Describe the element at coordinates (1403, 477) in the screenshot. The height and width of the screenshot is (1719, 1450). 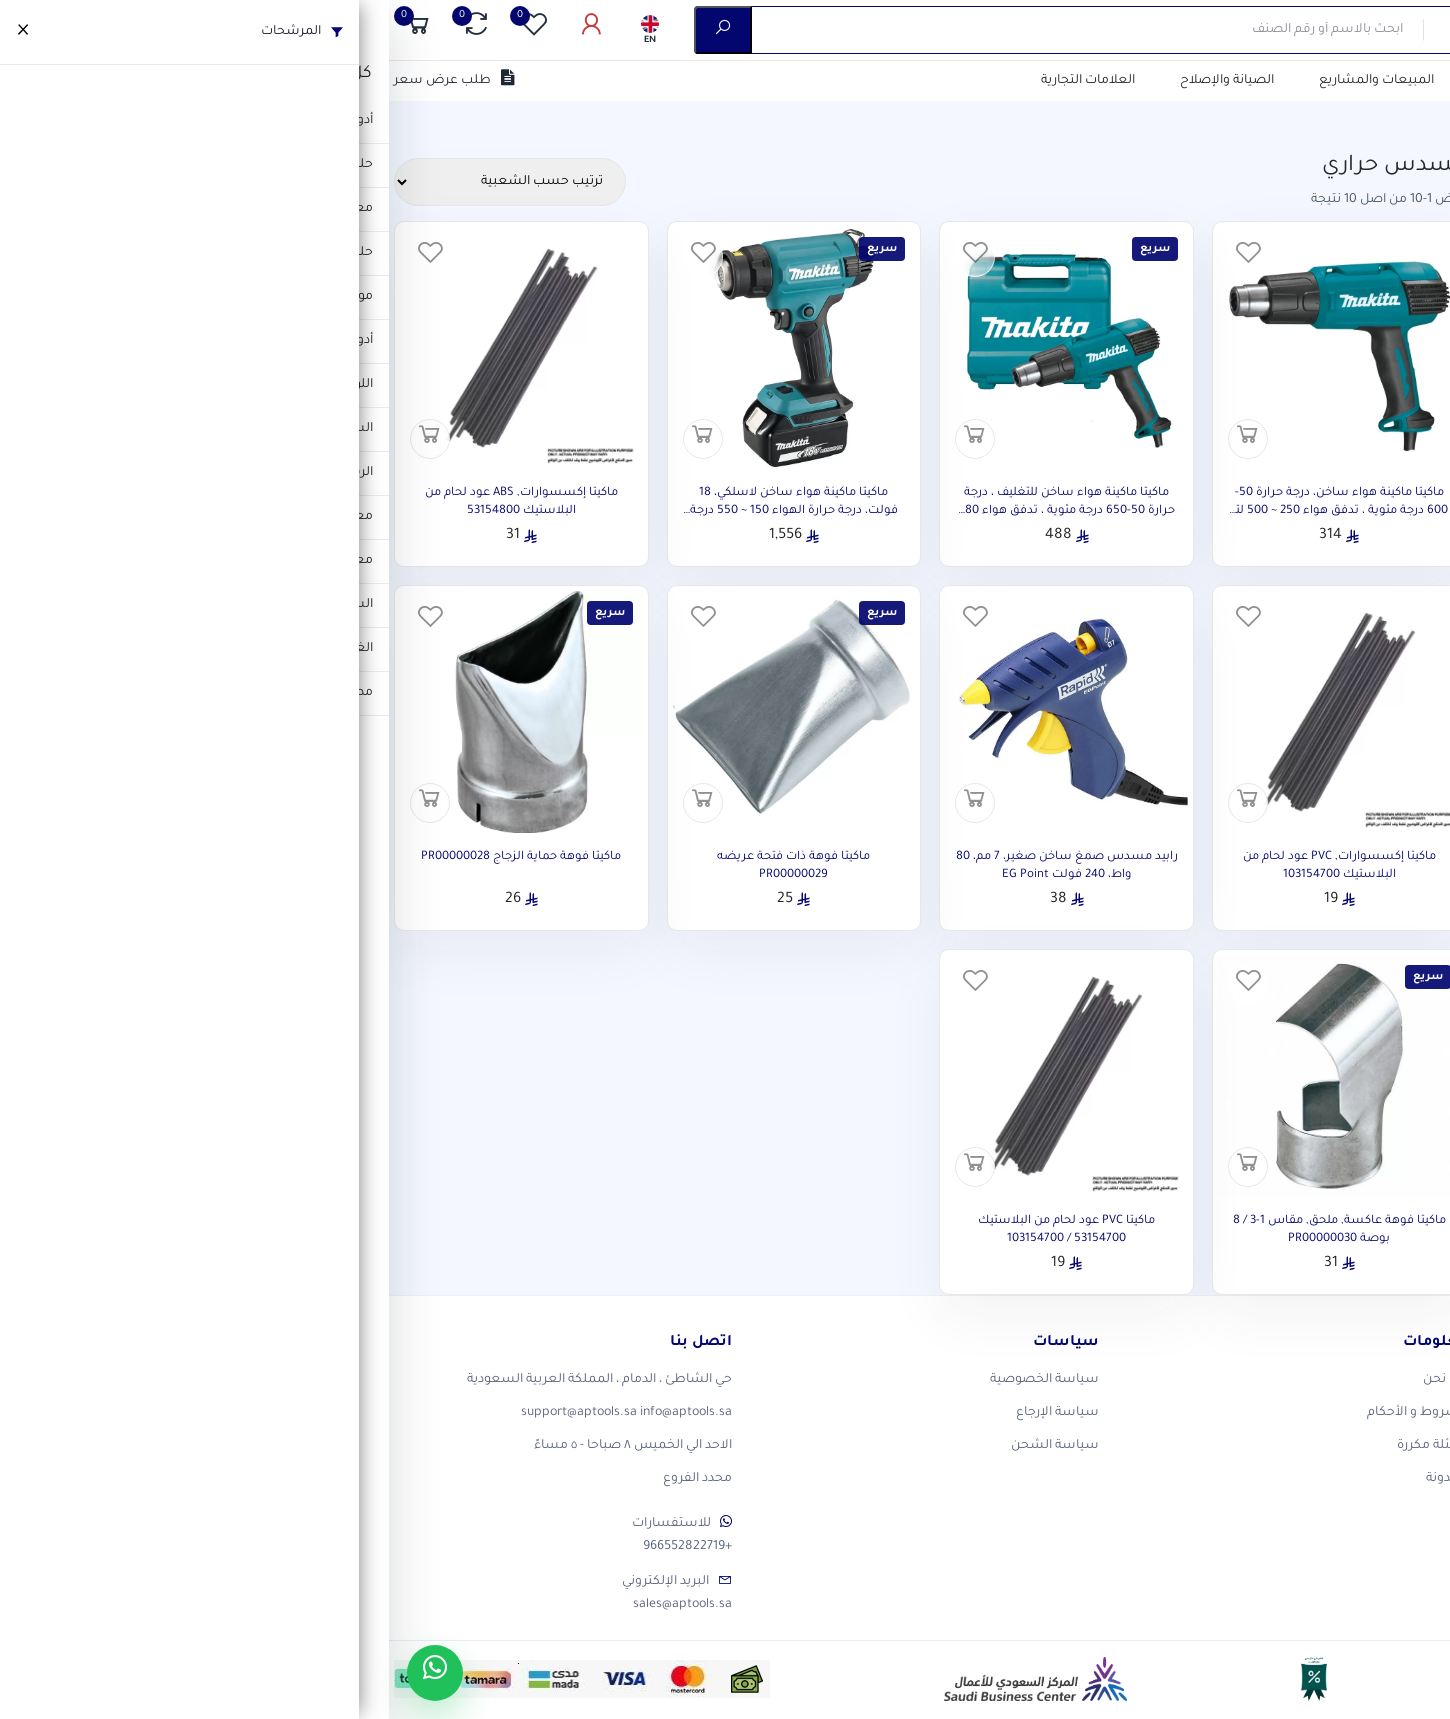
I see `السعر` at that location.